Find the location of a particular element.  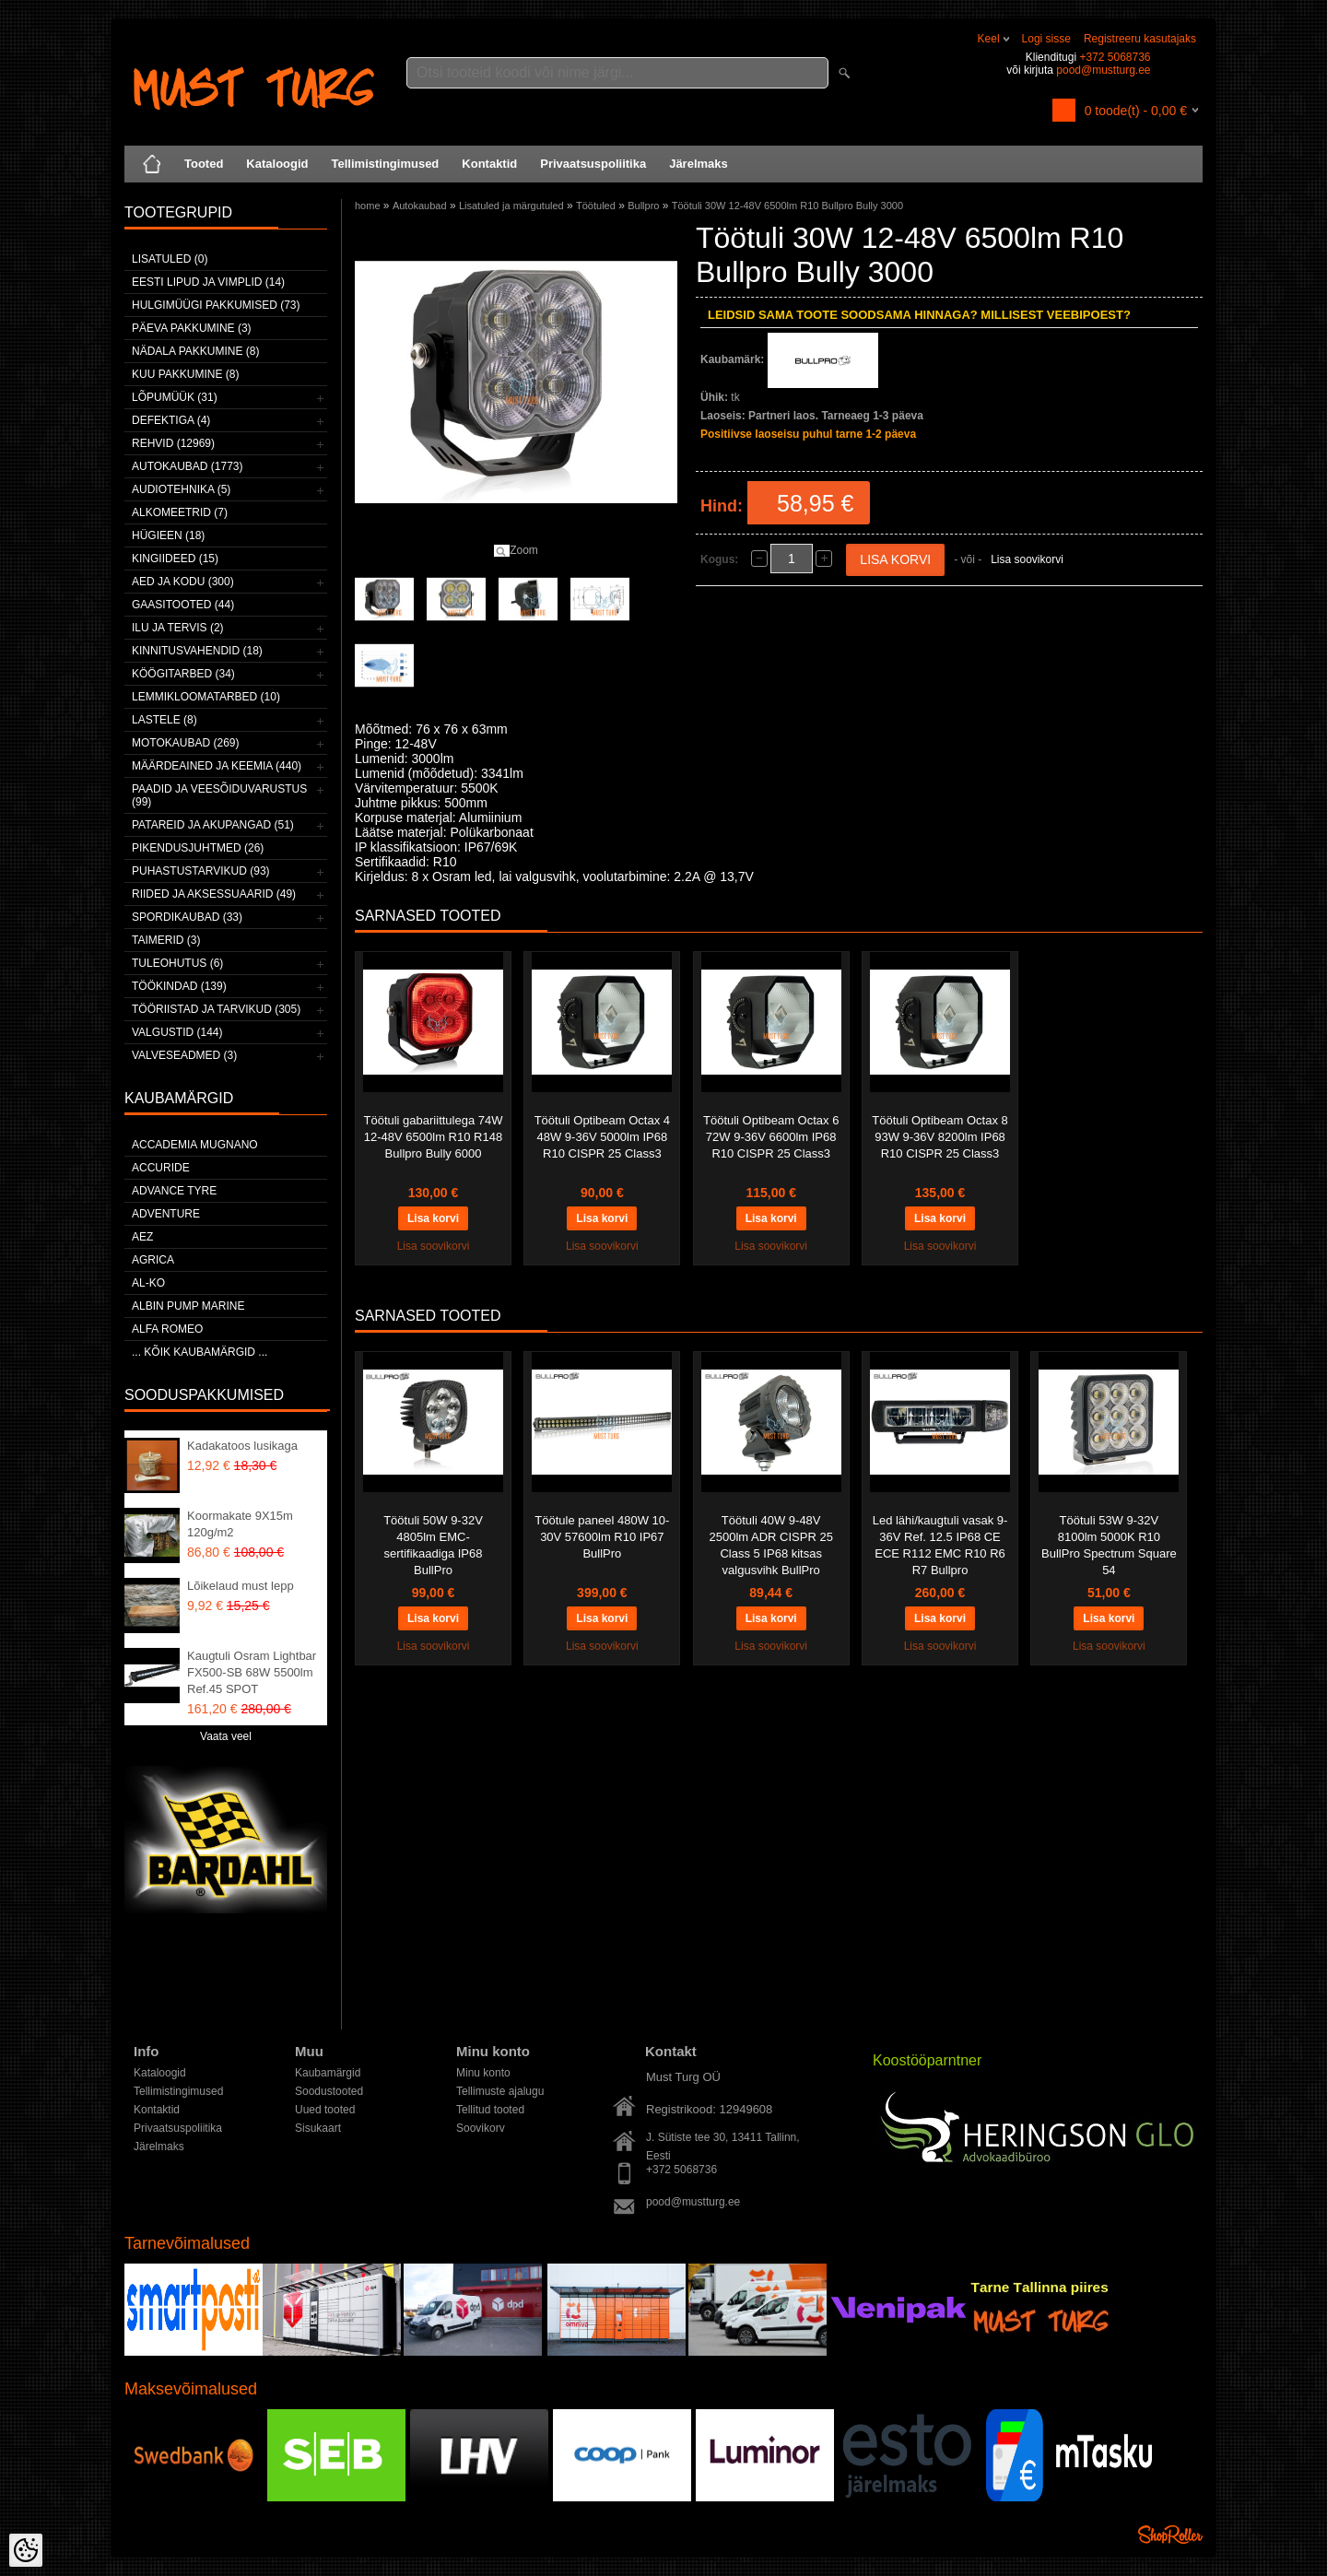

Autokaubad is located at coordinates (420, 205).